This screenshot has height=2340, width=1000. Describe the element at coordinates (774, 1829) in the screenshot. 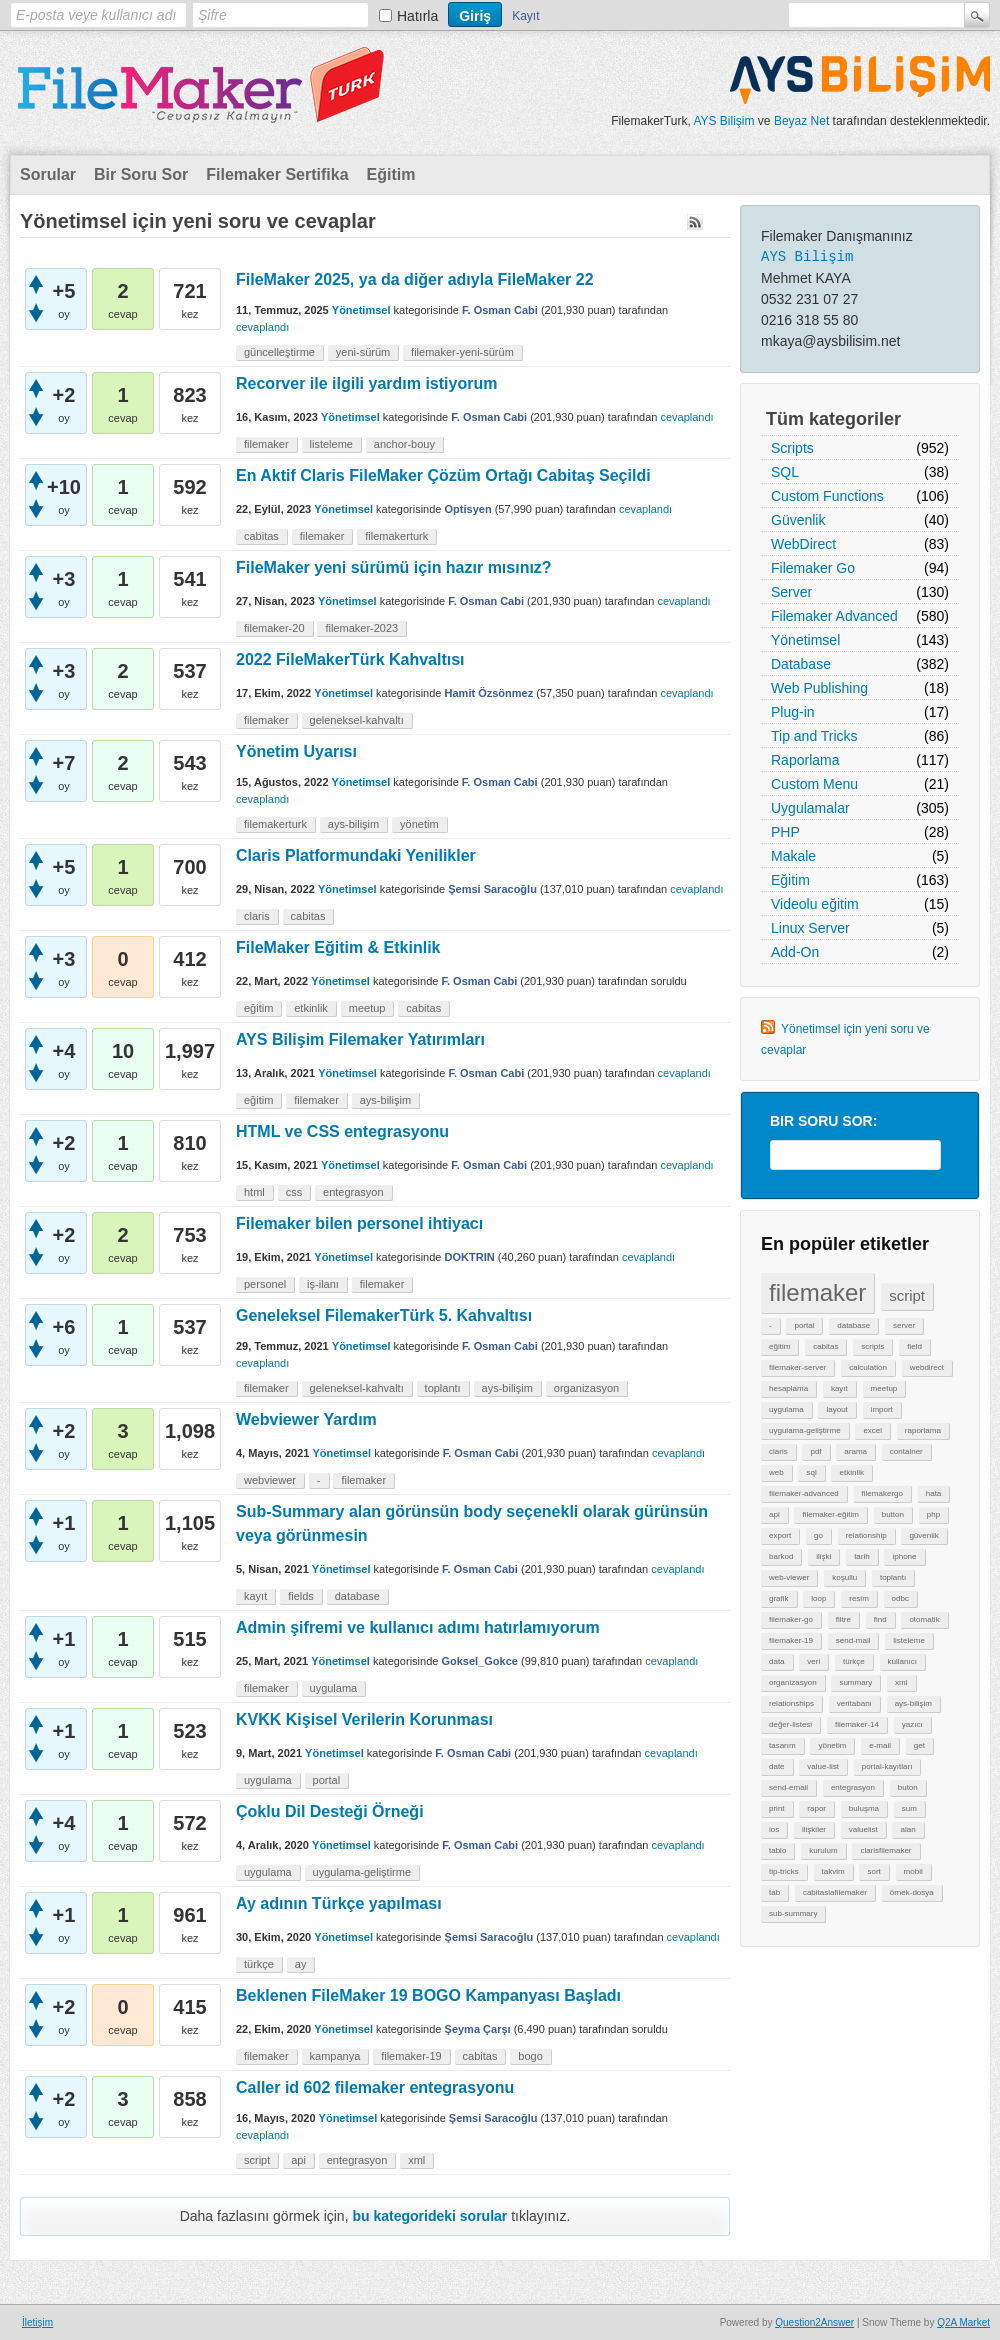

I see `ios` at that location.